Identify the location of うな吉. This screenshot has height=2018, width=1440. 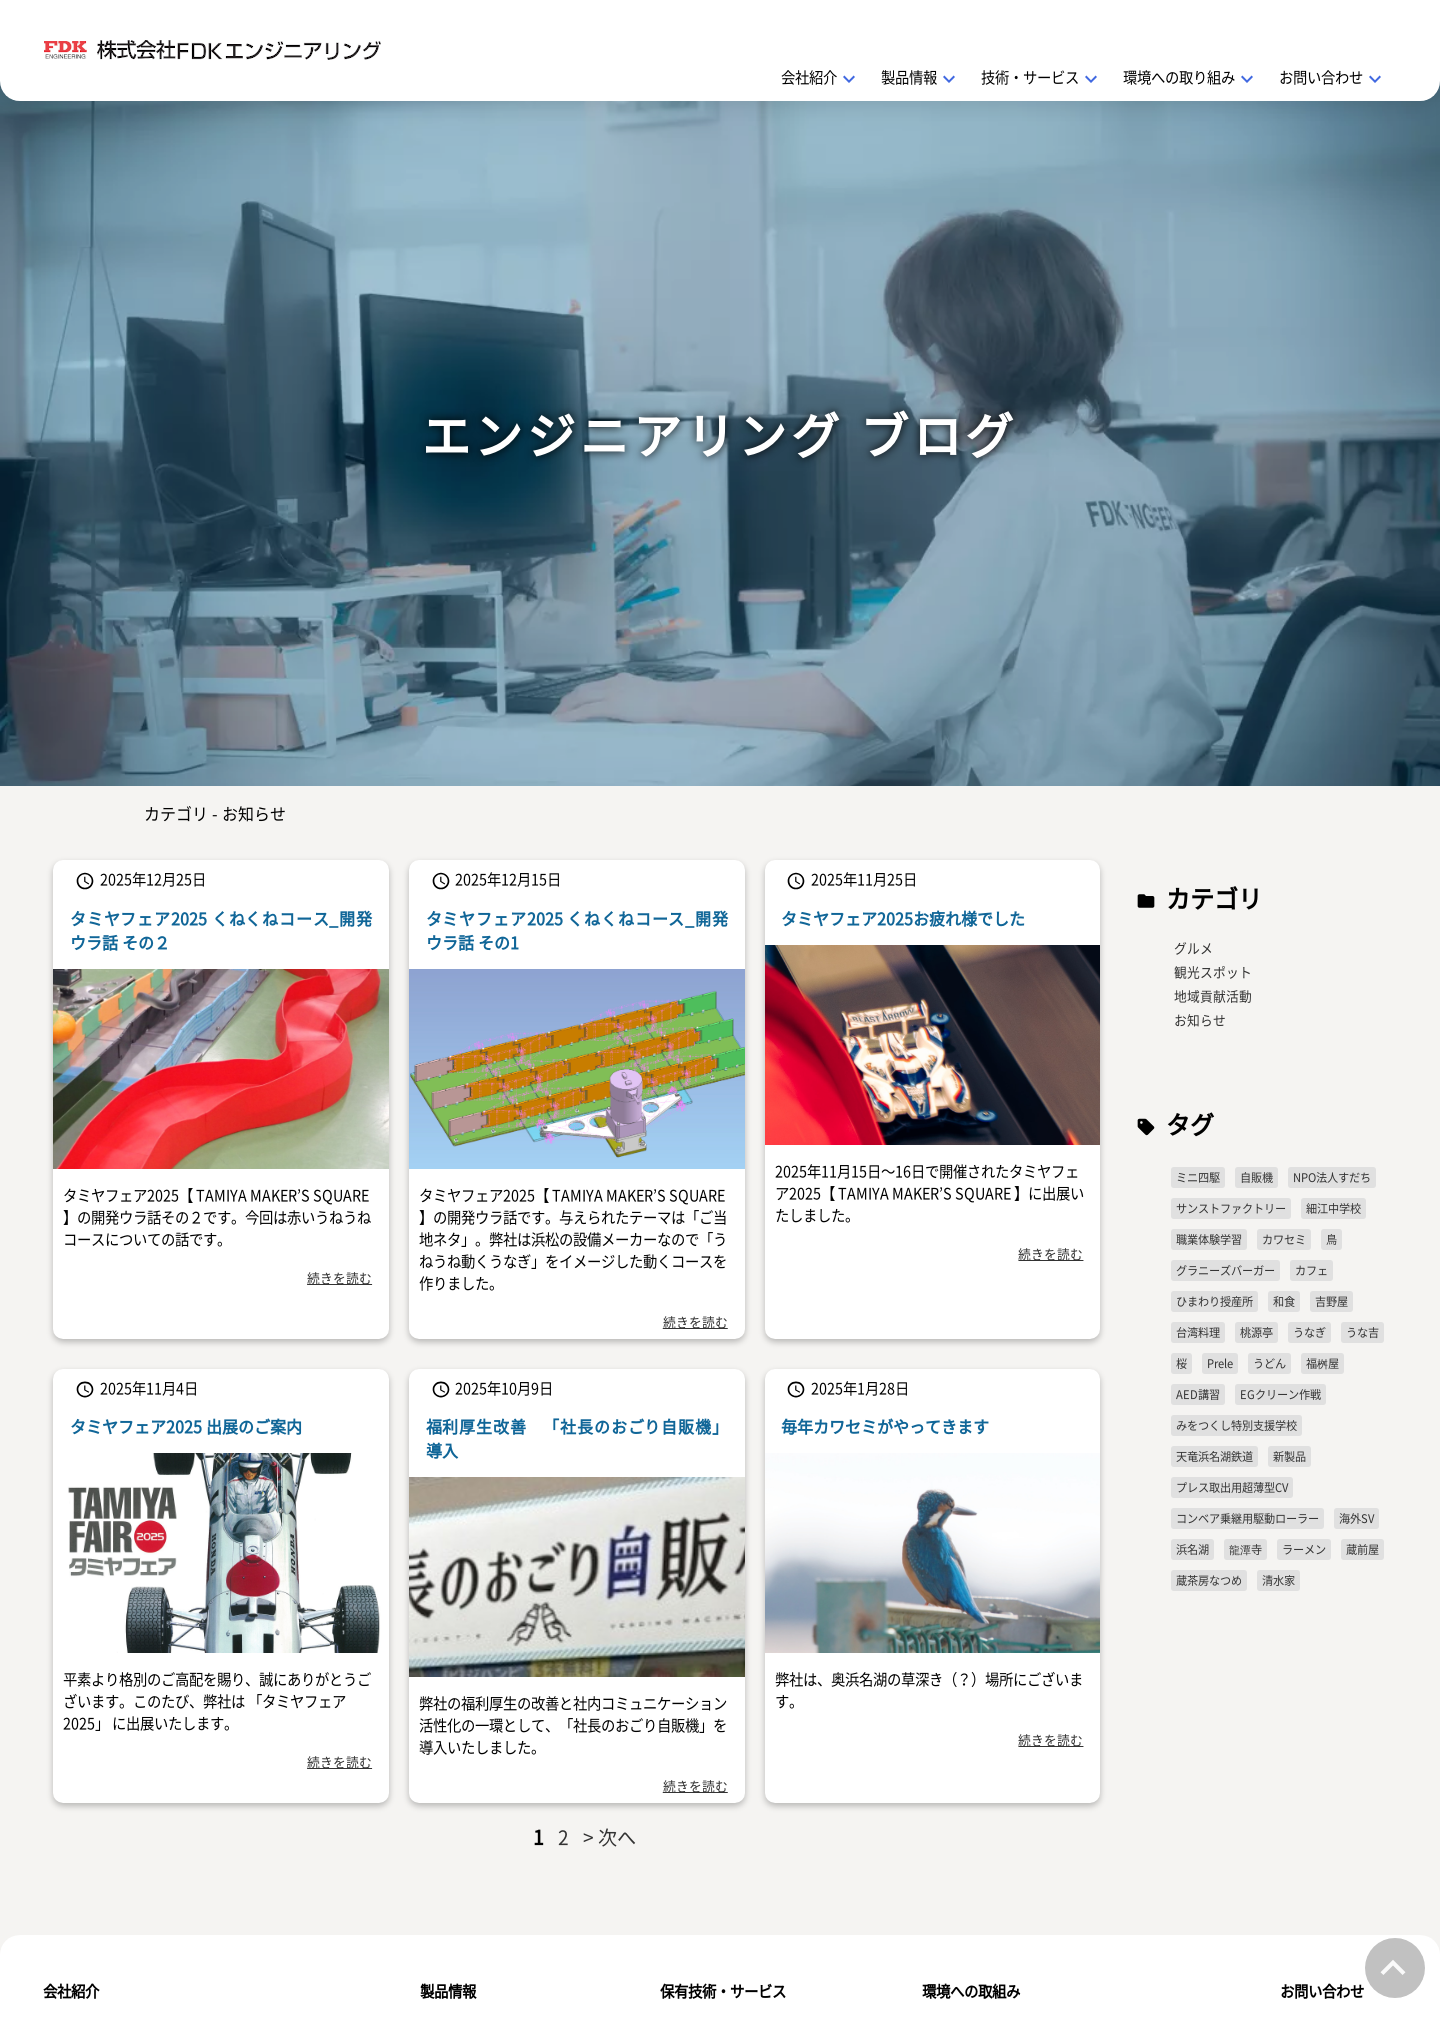
(1362, 1332).